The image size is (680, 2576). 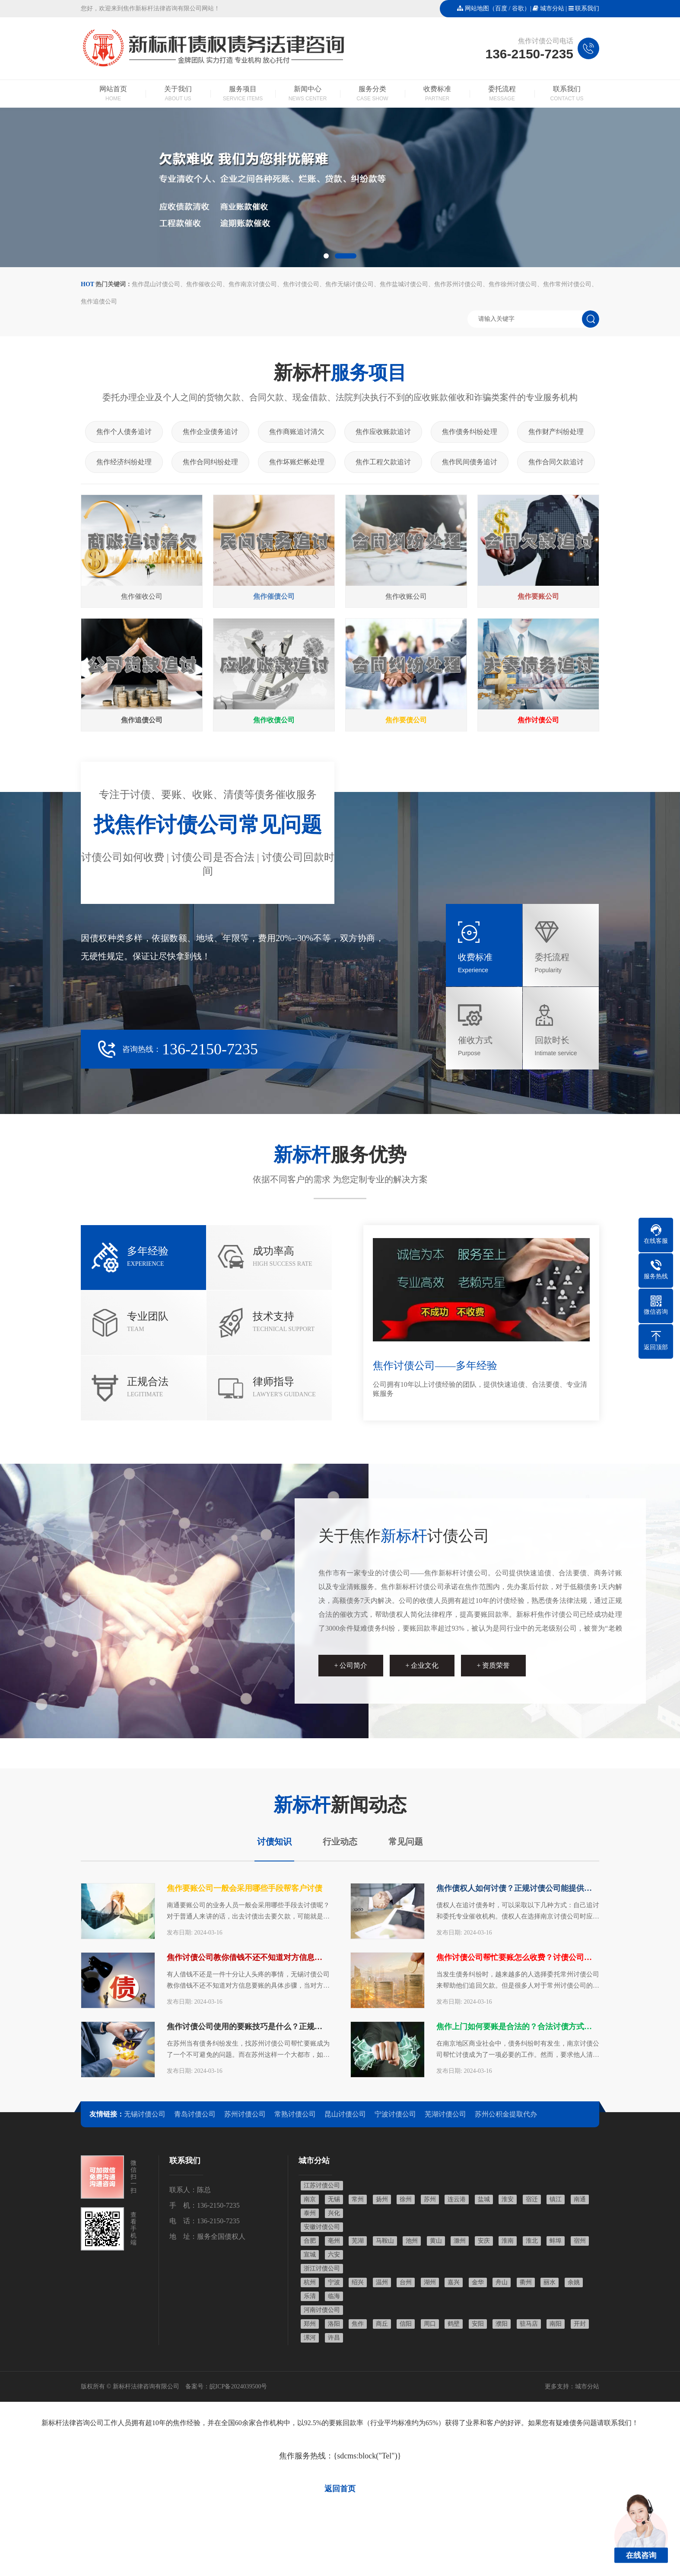 What do you see at coordinates (296, 462) in the screenshot?
I see `焦作坏账烂帐处理` at bounding box center [296, 462].